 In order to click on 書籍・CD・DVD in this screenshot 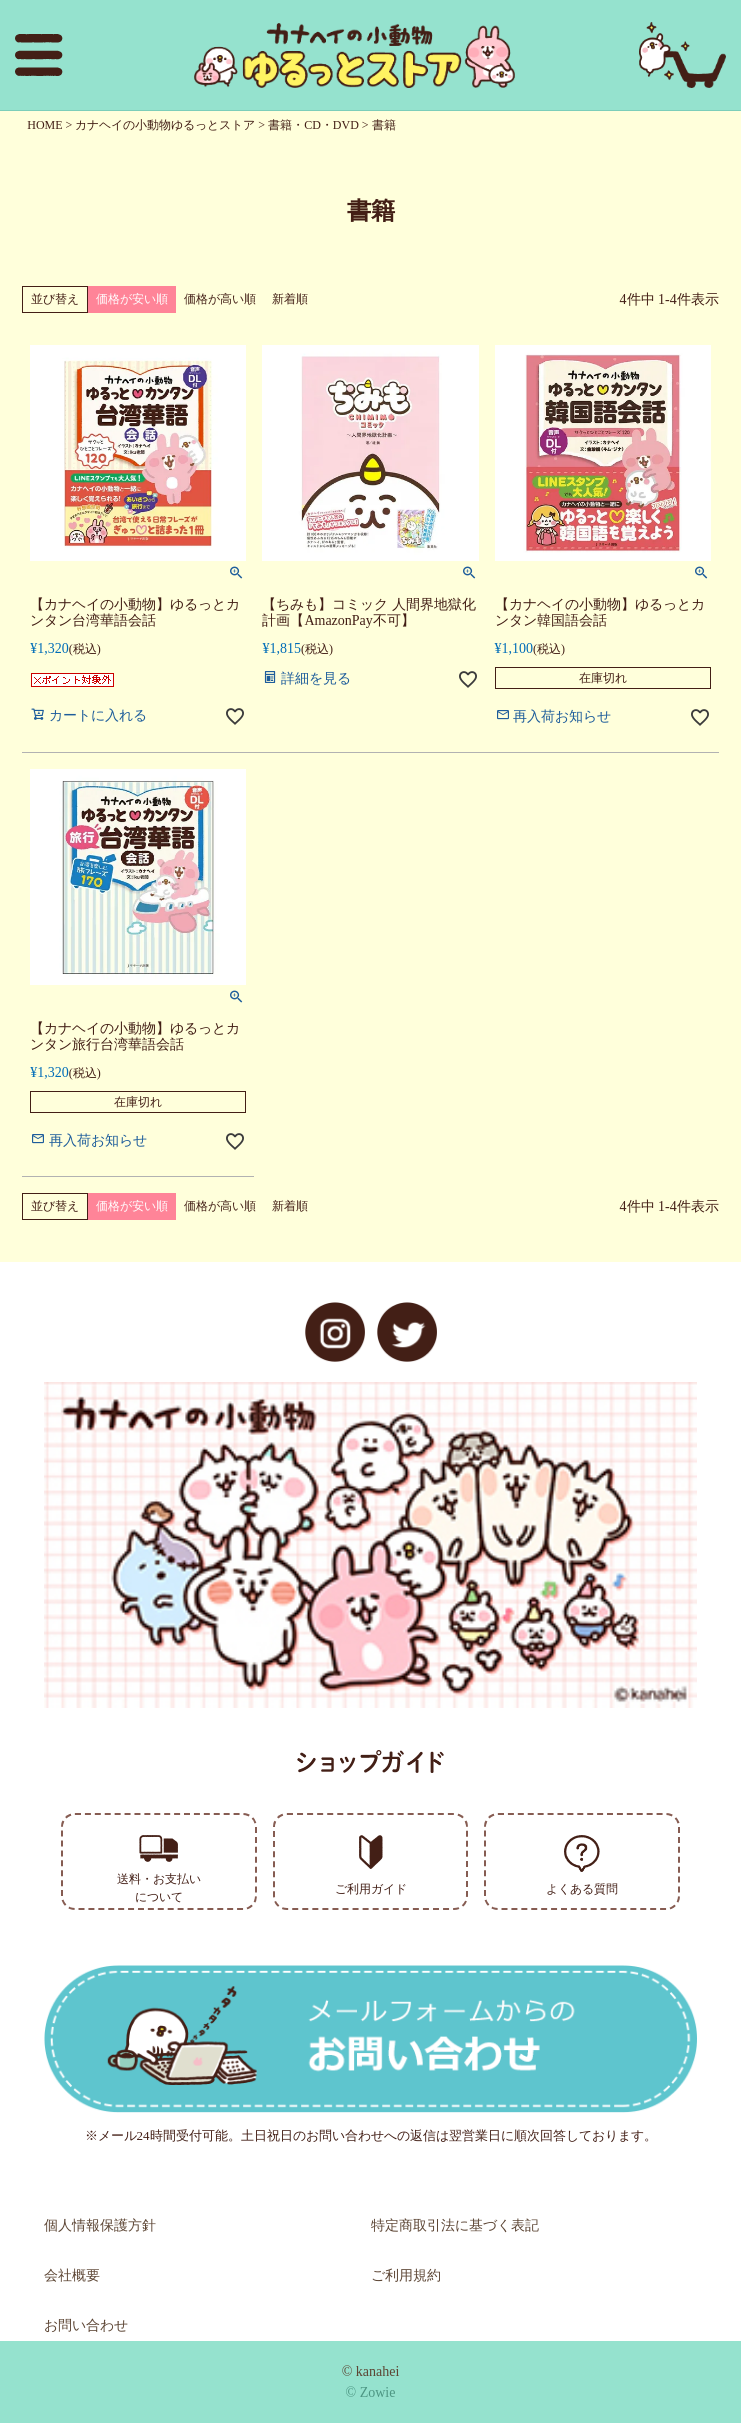, I will do `click(313, 125)`.